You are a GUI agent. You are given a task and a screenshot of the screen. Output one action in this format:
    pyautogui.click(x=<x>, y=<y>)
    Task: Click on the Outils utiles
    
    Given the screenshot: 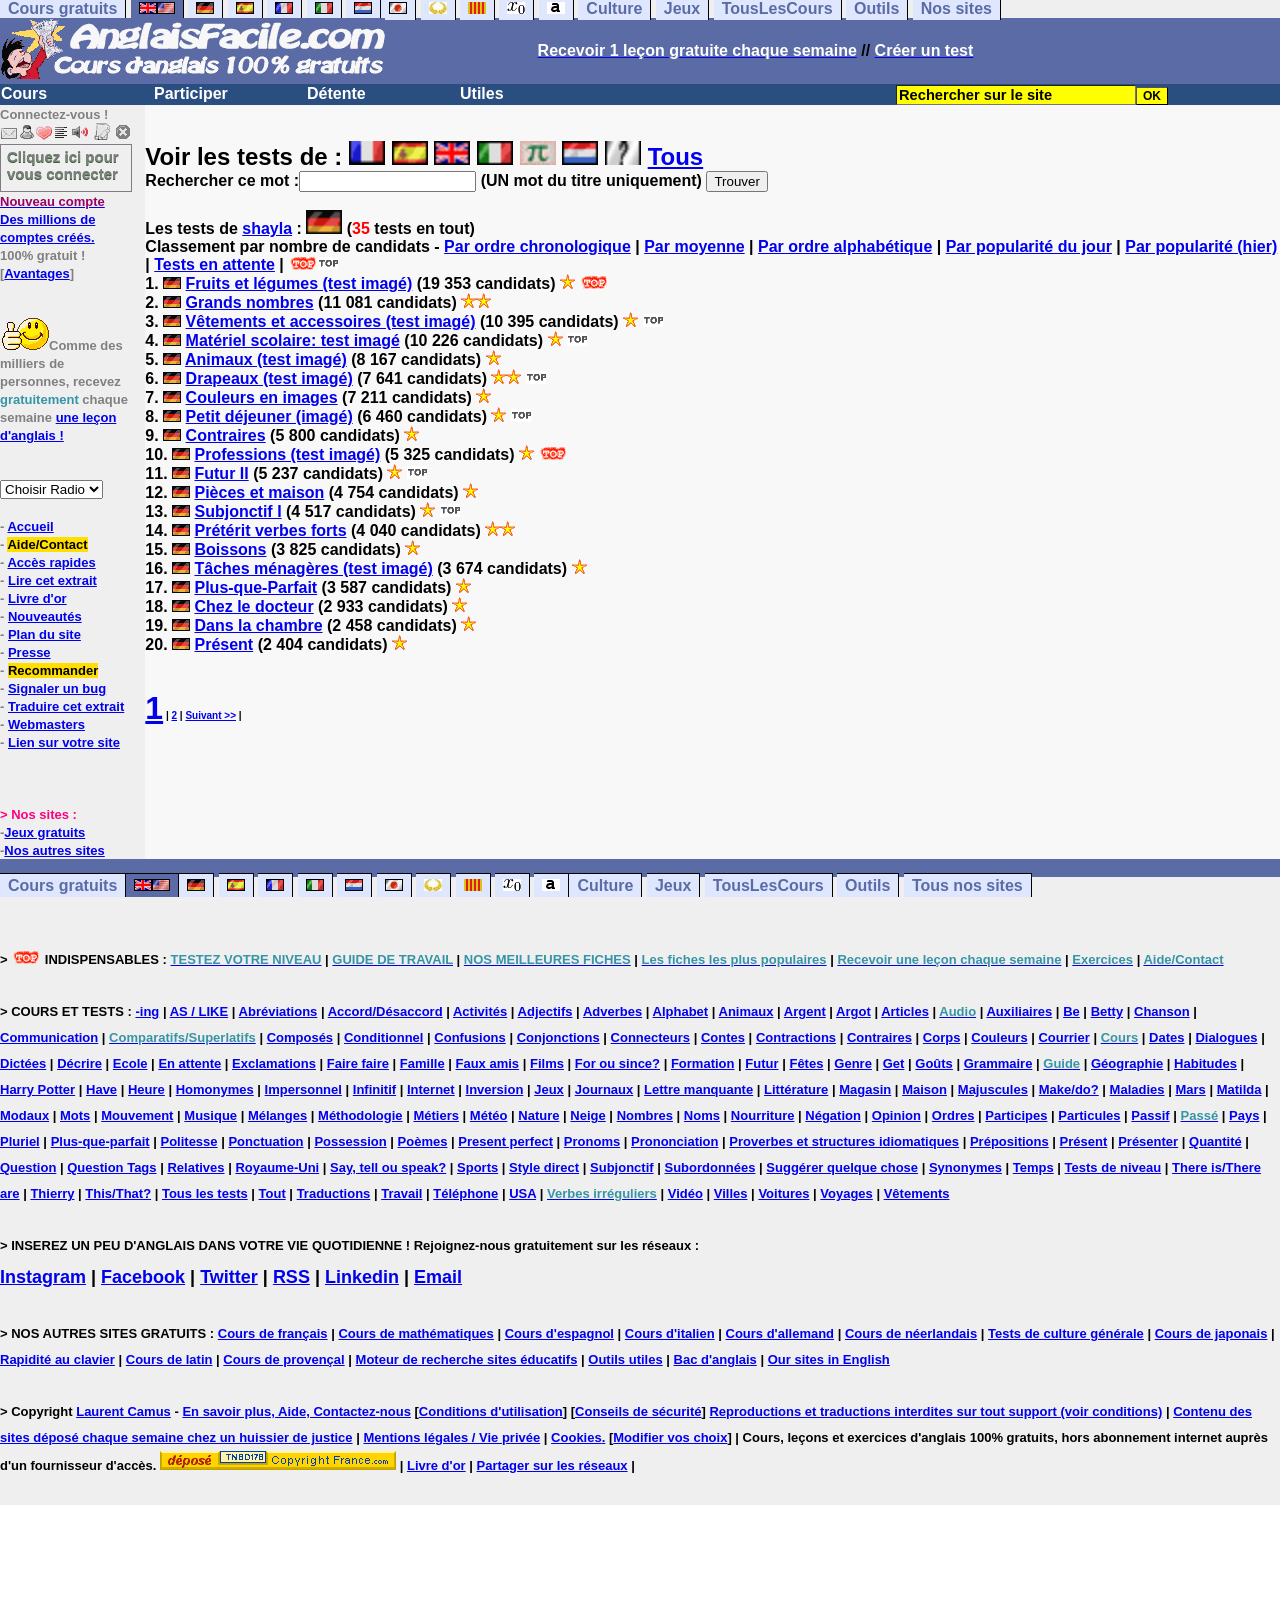 What is the action you would take?
    pyautogui.click(x=625, y=1359)
    